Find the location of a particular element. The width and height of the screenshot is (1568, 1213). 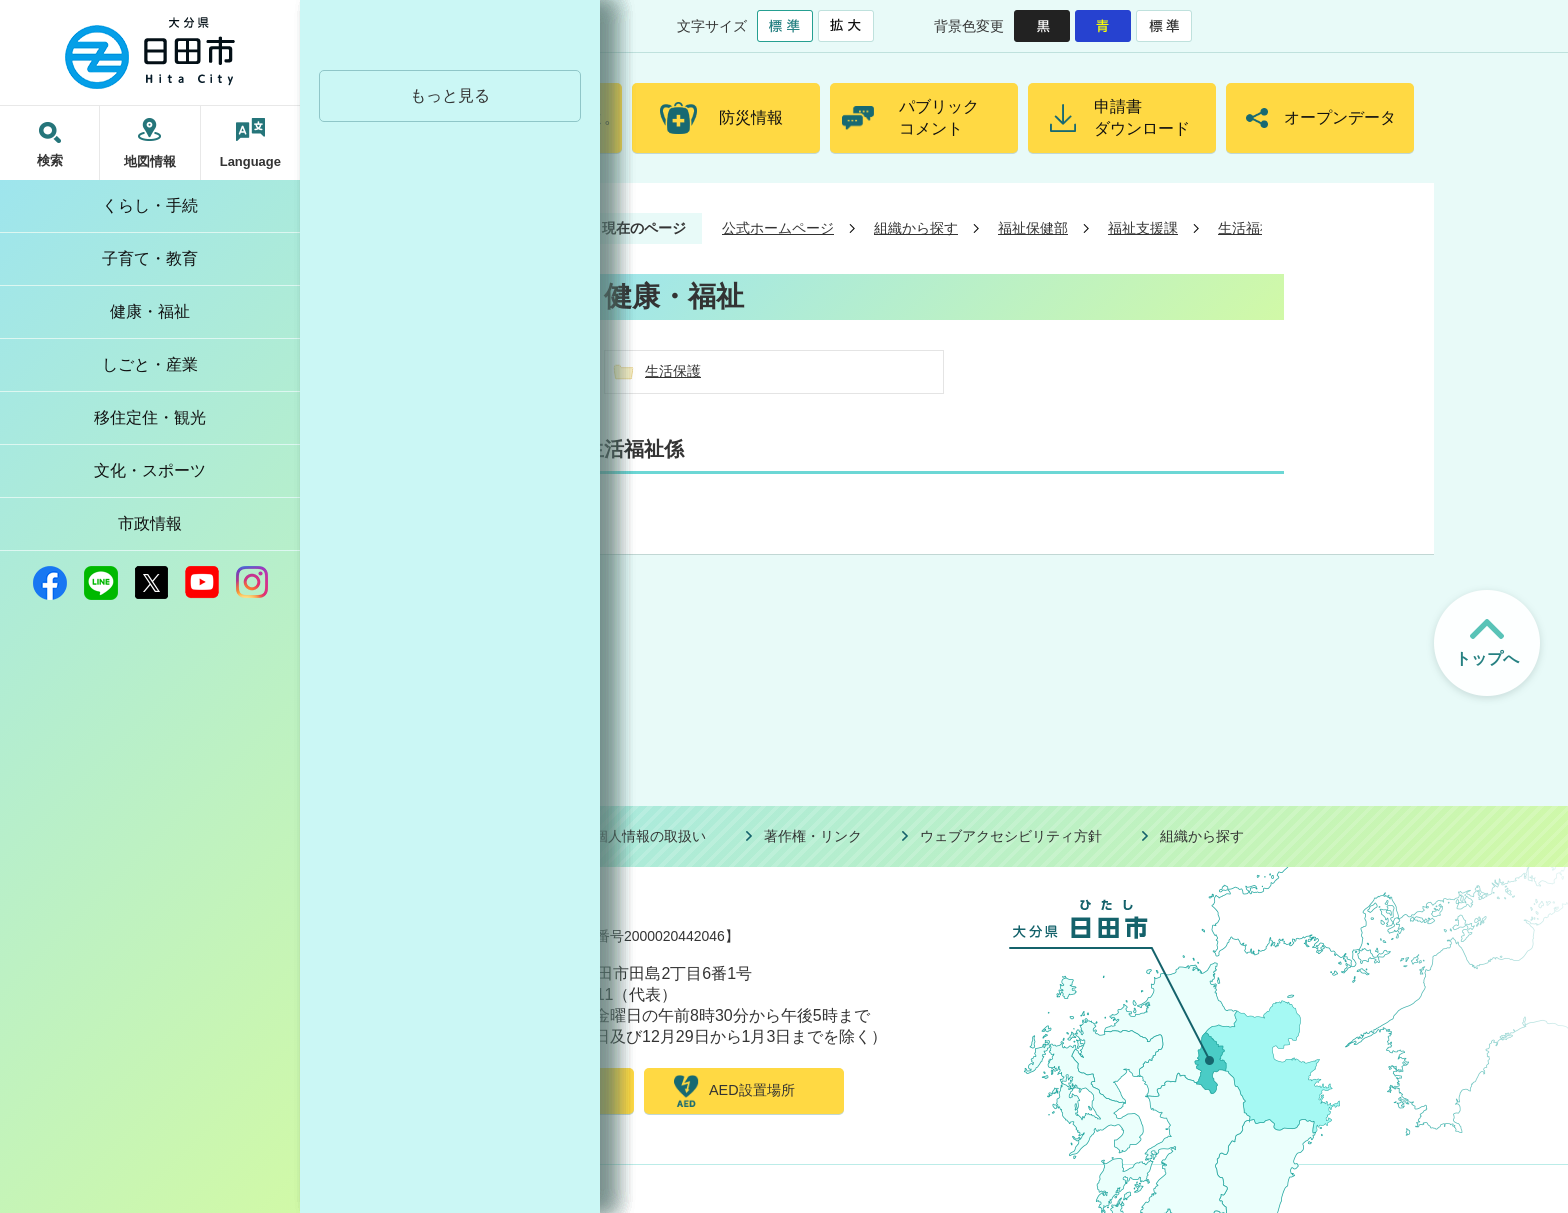

くらし・手続 is located at coordinates (150, 205).